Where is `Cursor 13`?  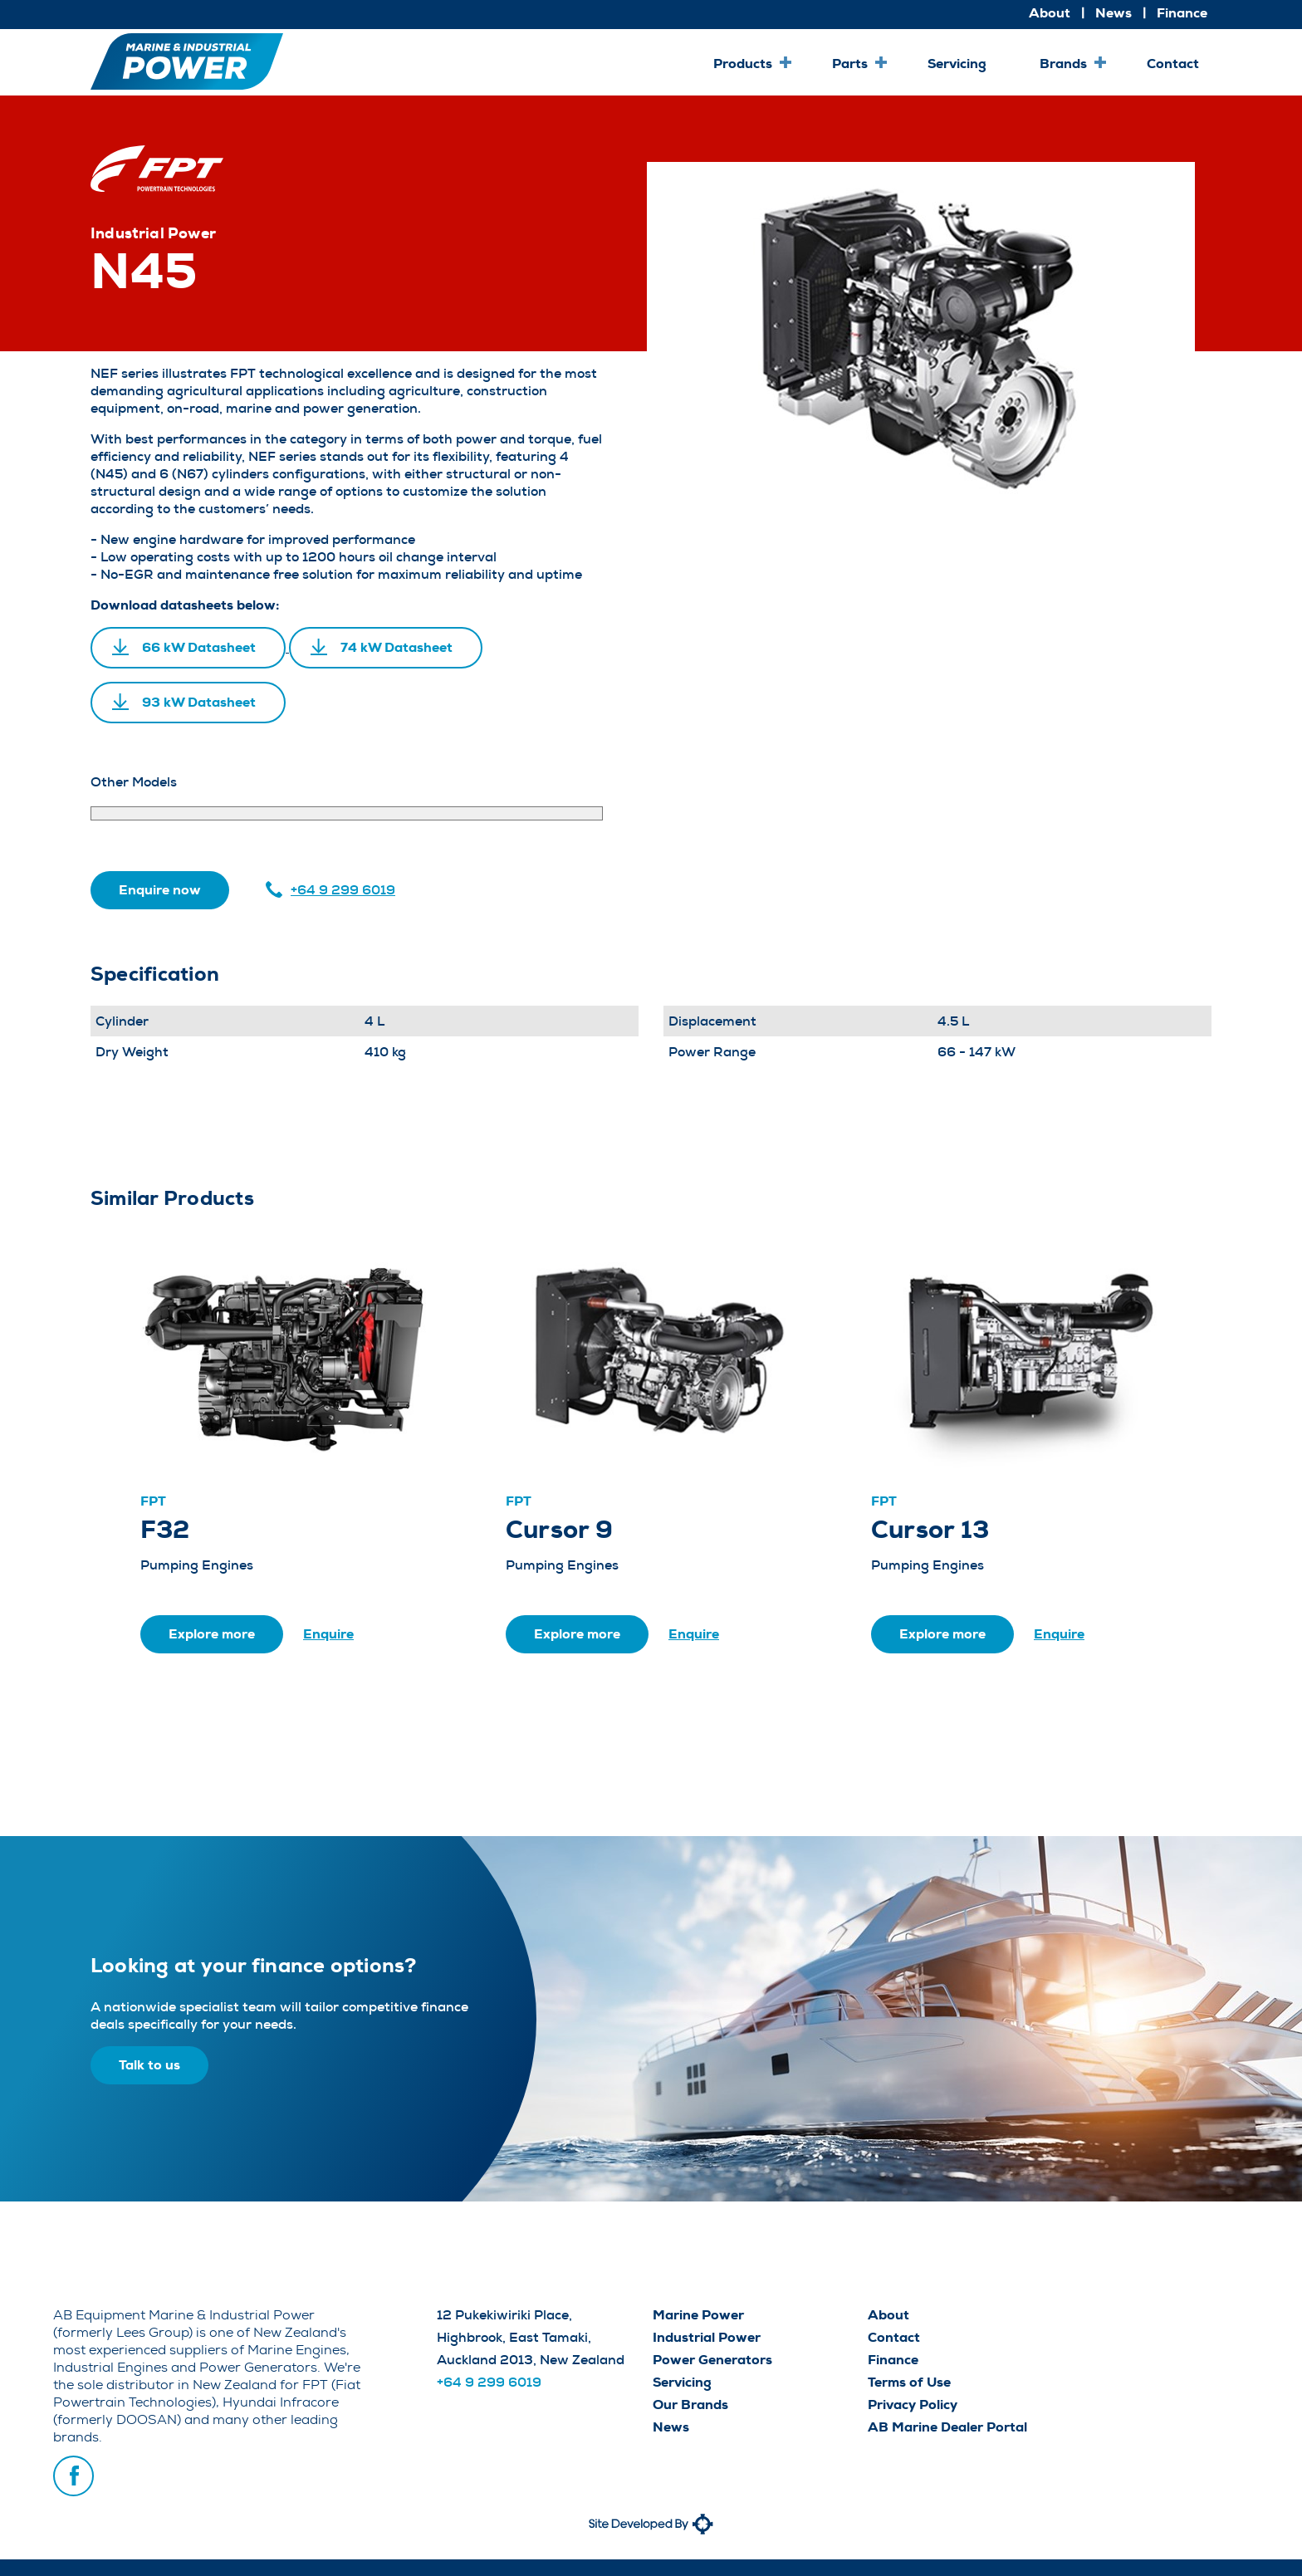
Cursor 13 is located at coordinates (930, 1529).